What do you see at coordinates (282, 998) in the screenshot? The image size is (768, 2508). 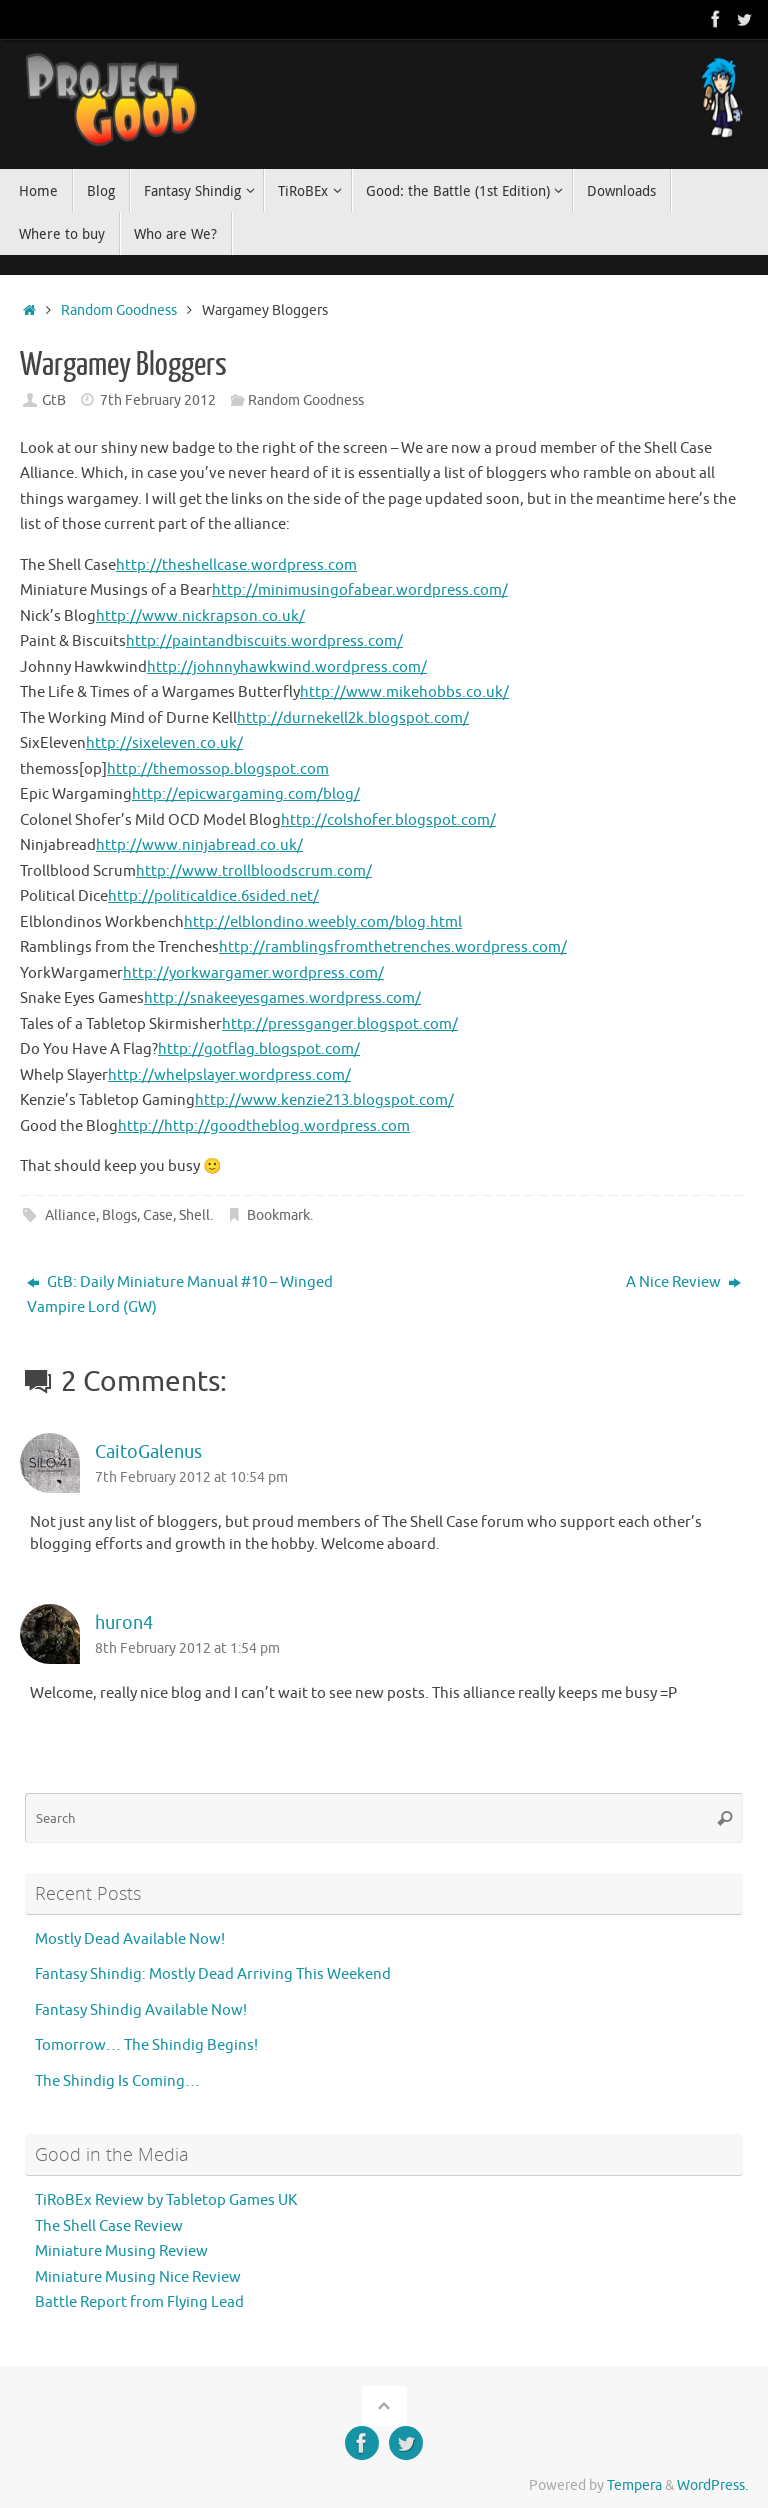 I see `http://snakeeyesgames.wordpress.com/` at bounding box center [282, 998].